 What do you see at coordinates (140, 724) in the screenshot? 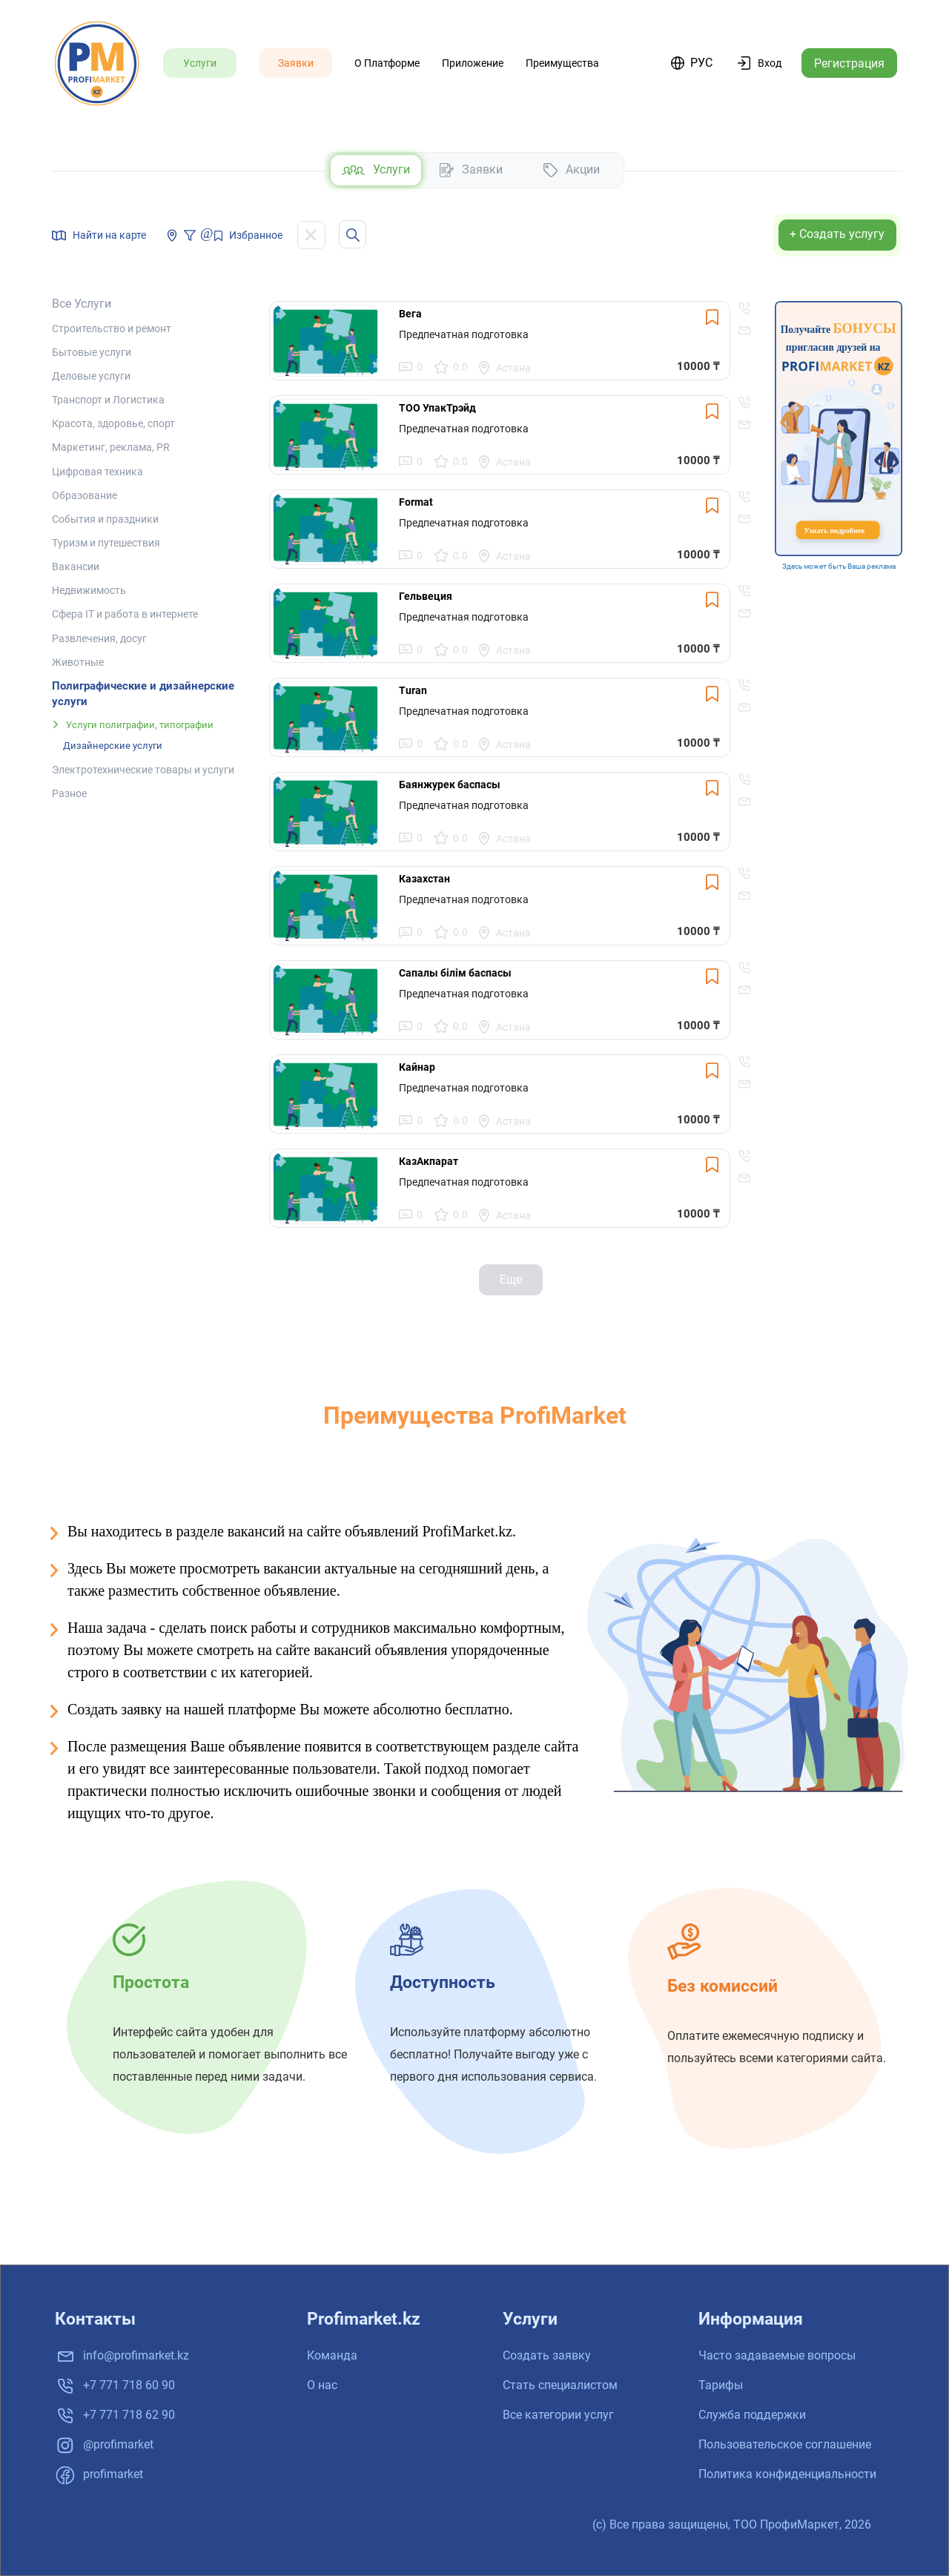
I see `Услуги полиграфии, типографии` at bounding box center [140, 724].